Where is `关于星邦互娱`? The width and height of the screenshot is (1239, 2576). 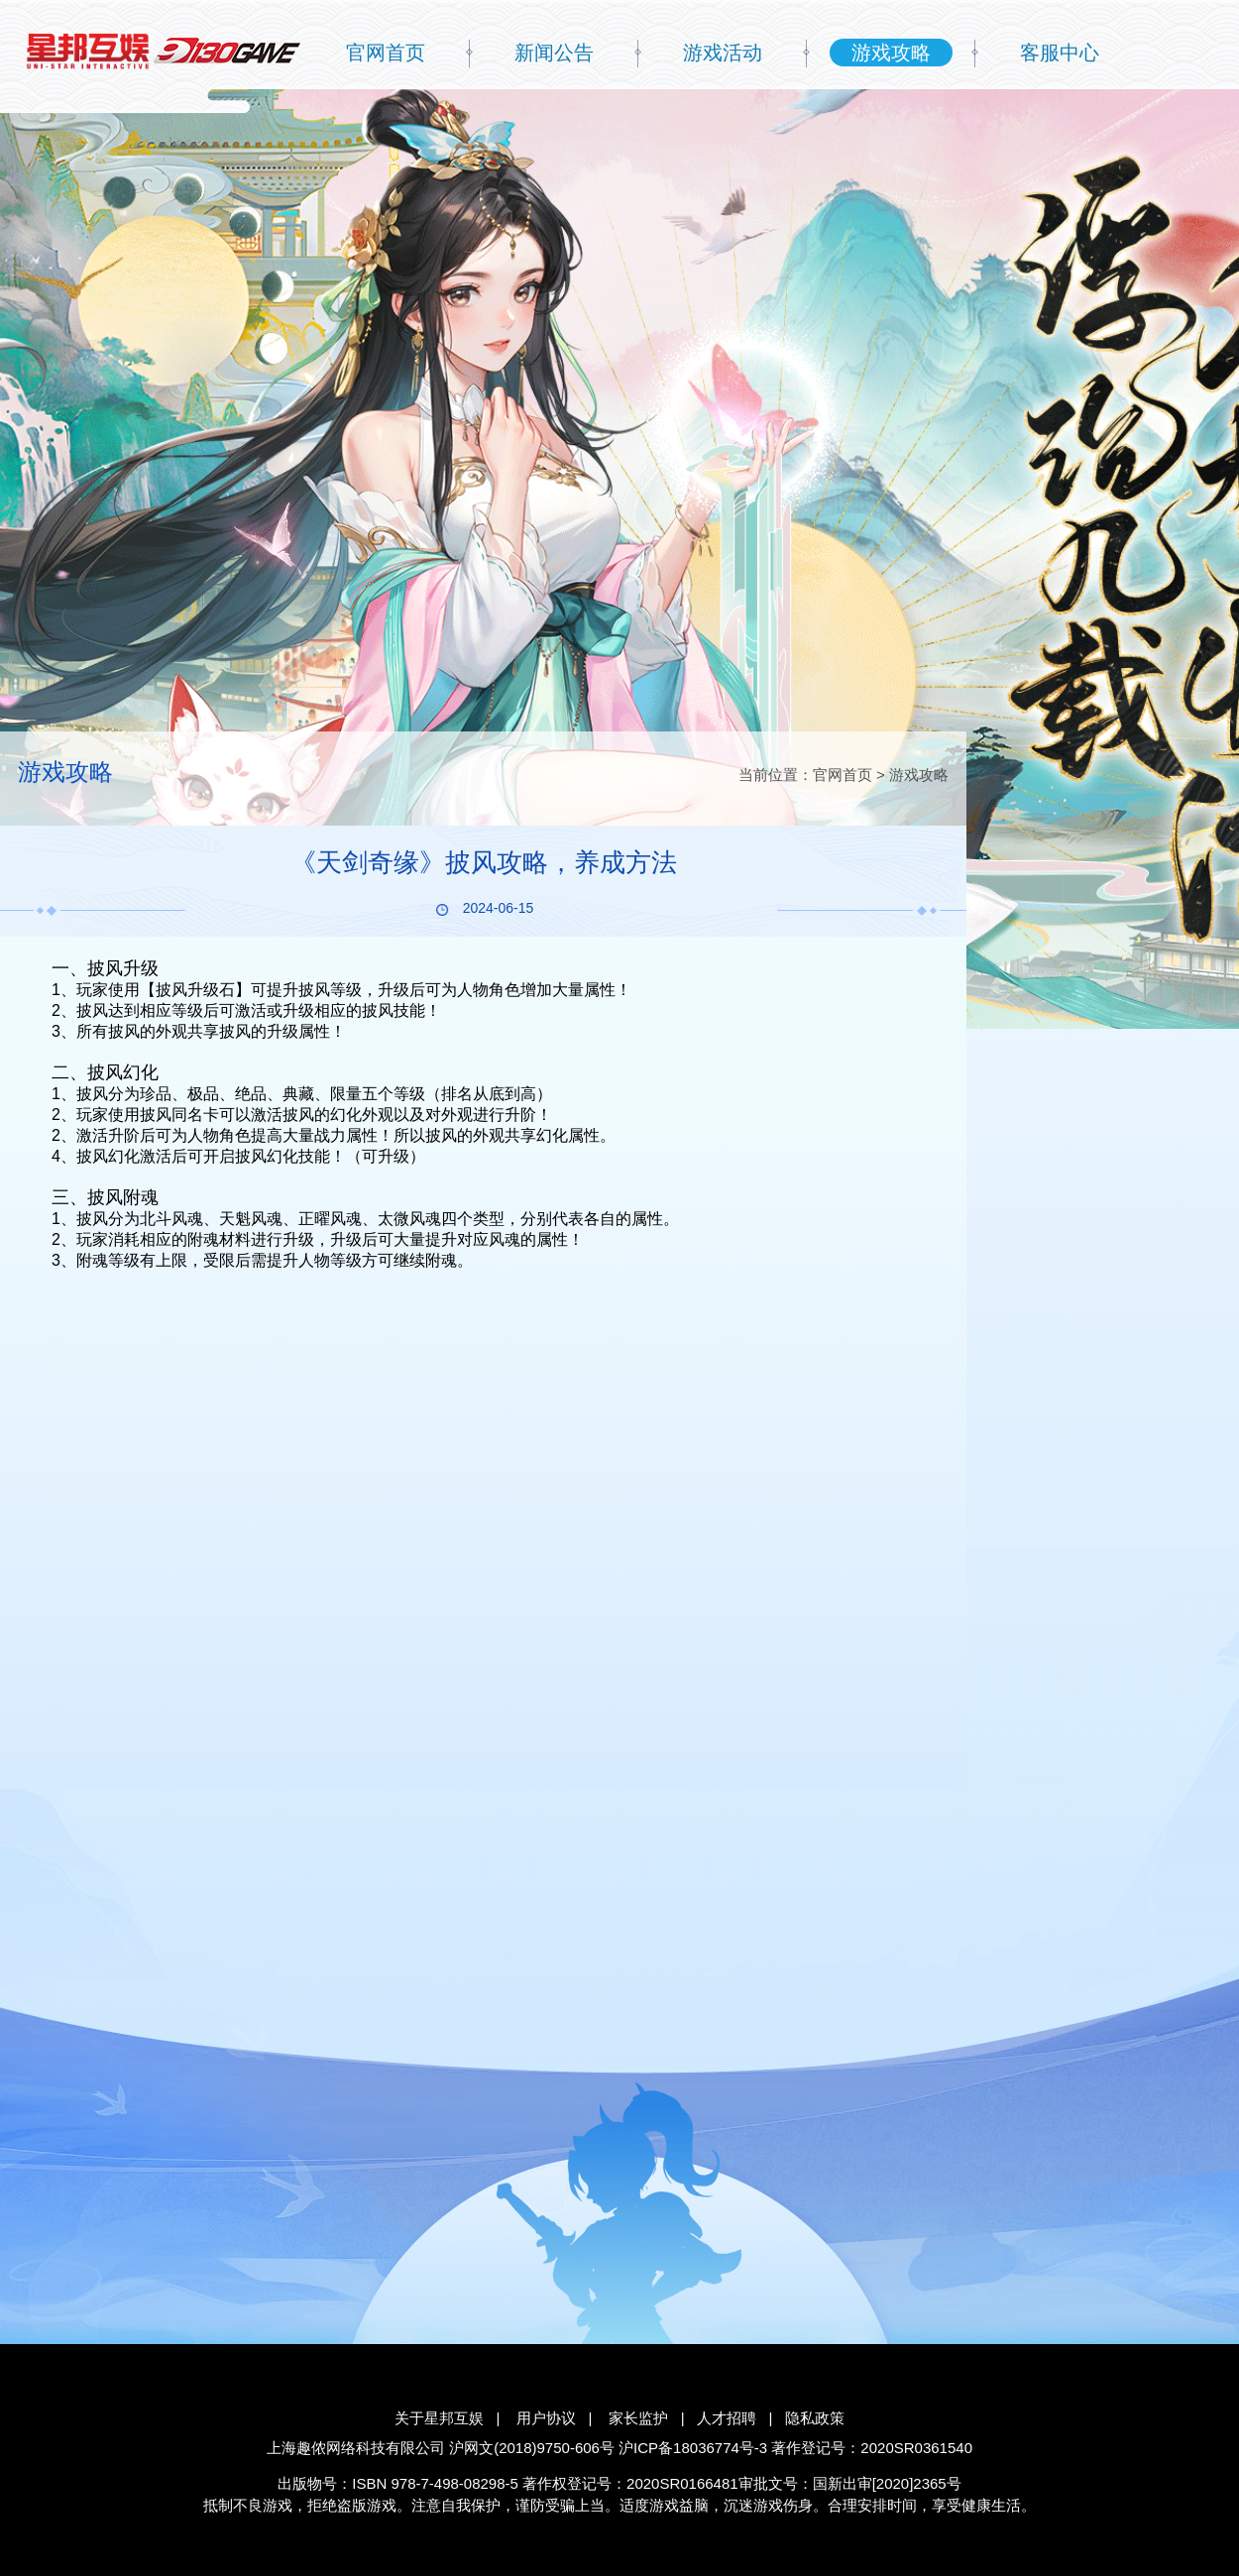 关于星邦互娱 is located at coordinates (439, 2417).